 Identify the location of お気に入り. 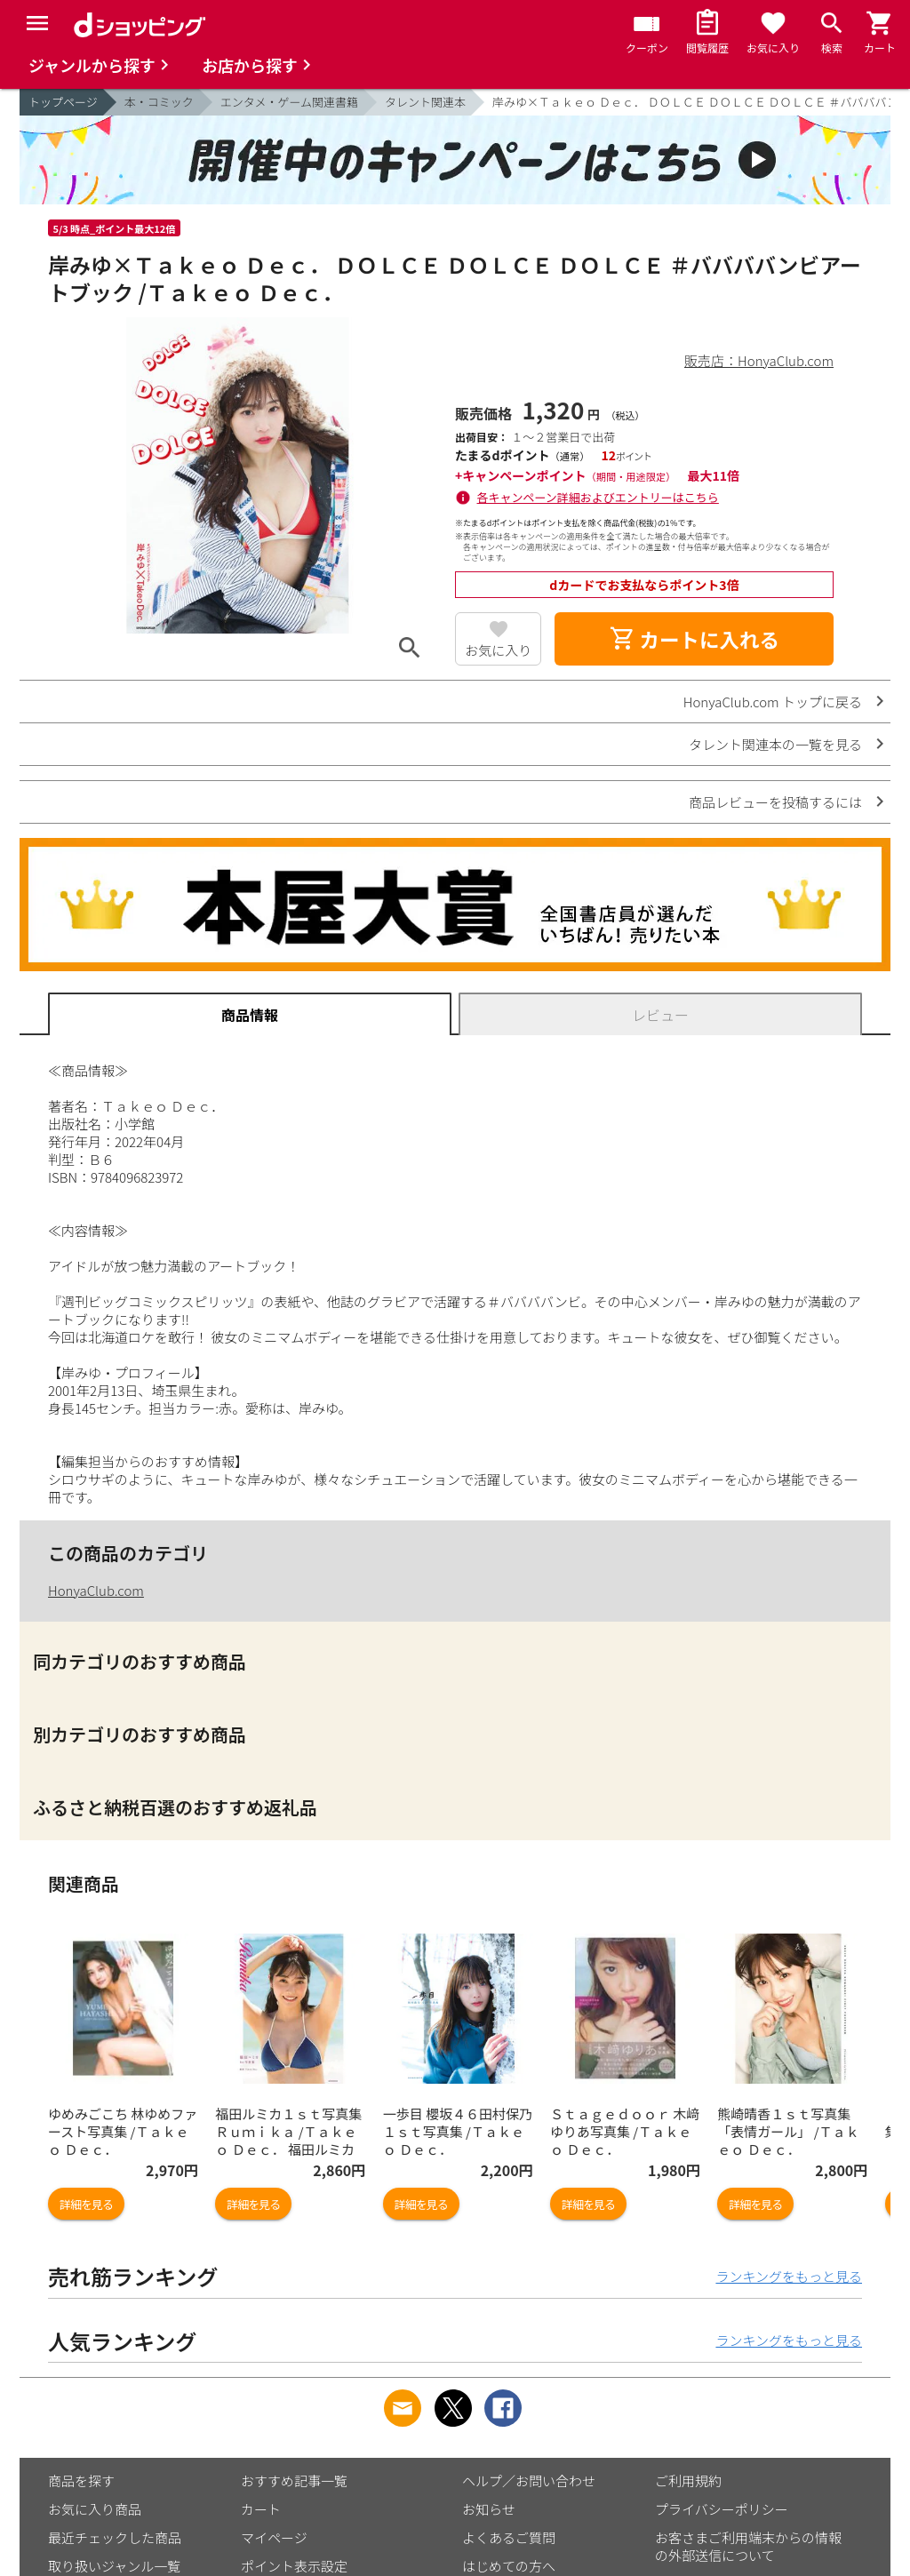
(498, 650).